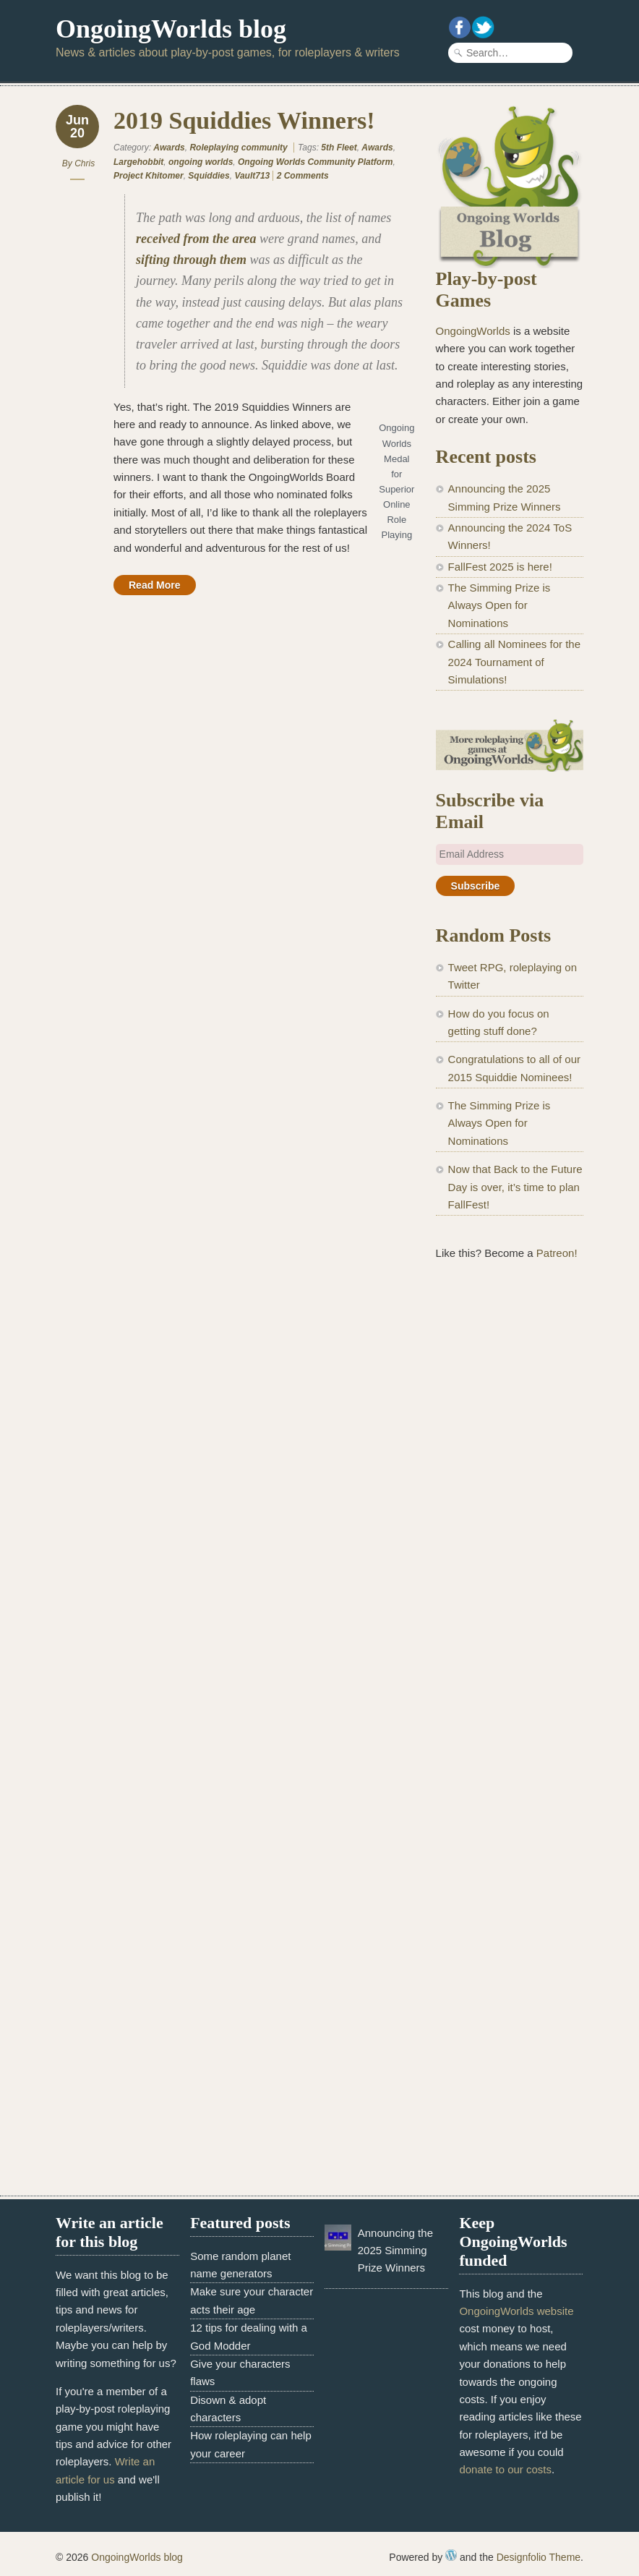 This screenshot has width=639, height=2576. What do you see at coordinates (208, 176) in the screenshot?
I see `Squiddies` at bounding box center [208, 176].